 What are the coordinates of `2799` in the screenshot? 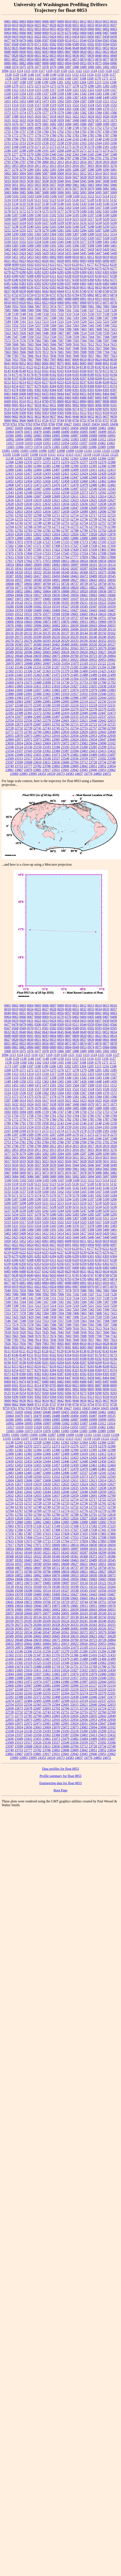 It's located at (38, 162).